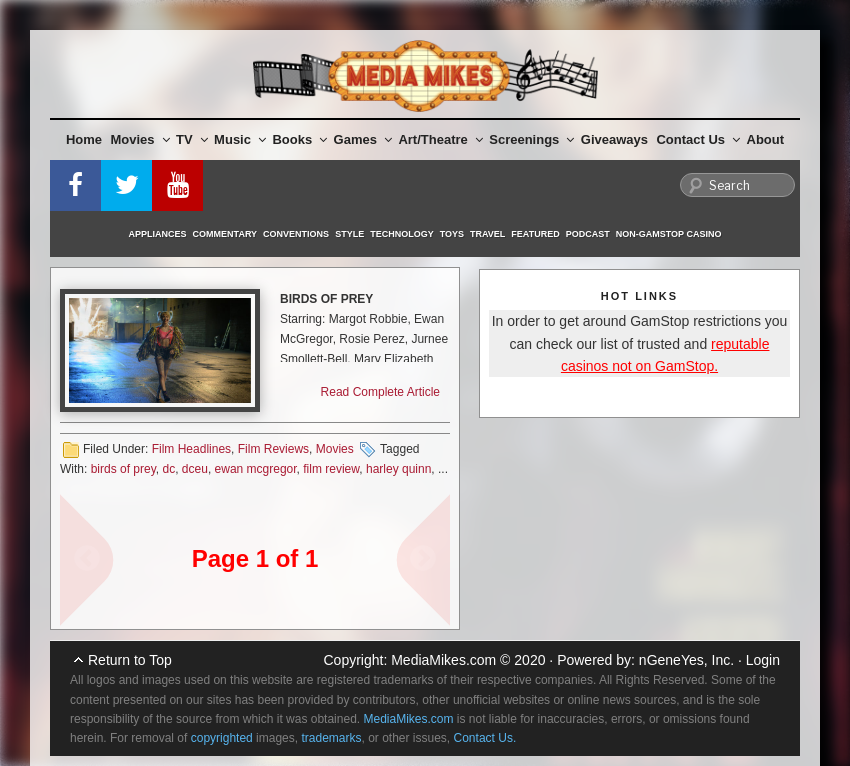 Image resolution: width=850 pixels, height=766 pixels. Describe the element at coordinates (168, 469) in the screenshot. I see `dc` at that location.